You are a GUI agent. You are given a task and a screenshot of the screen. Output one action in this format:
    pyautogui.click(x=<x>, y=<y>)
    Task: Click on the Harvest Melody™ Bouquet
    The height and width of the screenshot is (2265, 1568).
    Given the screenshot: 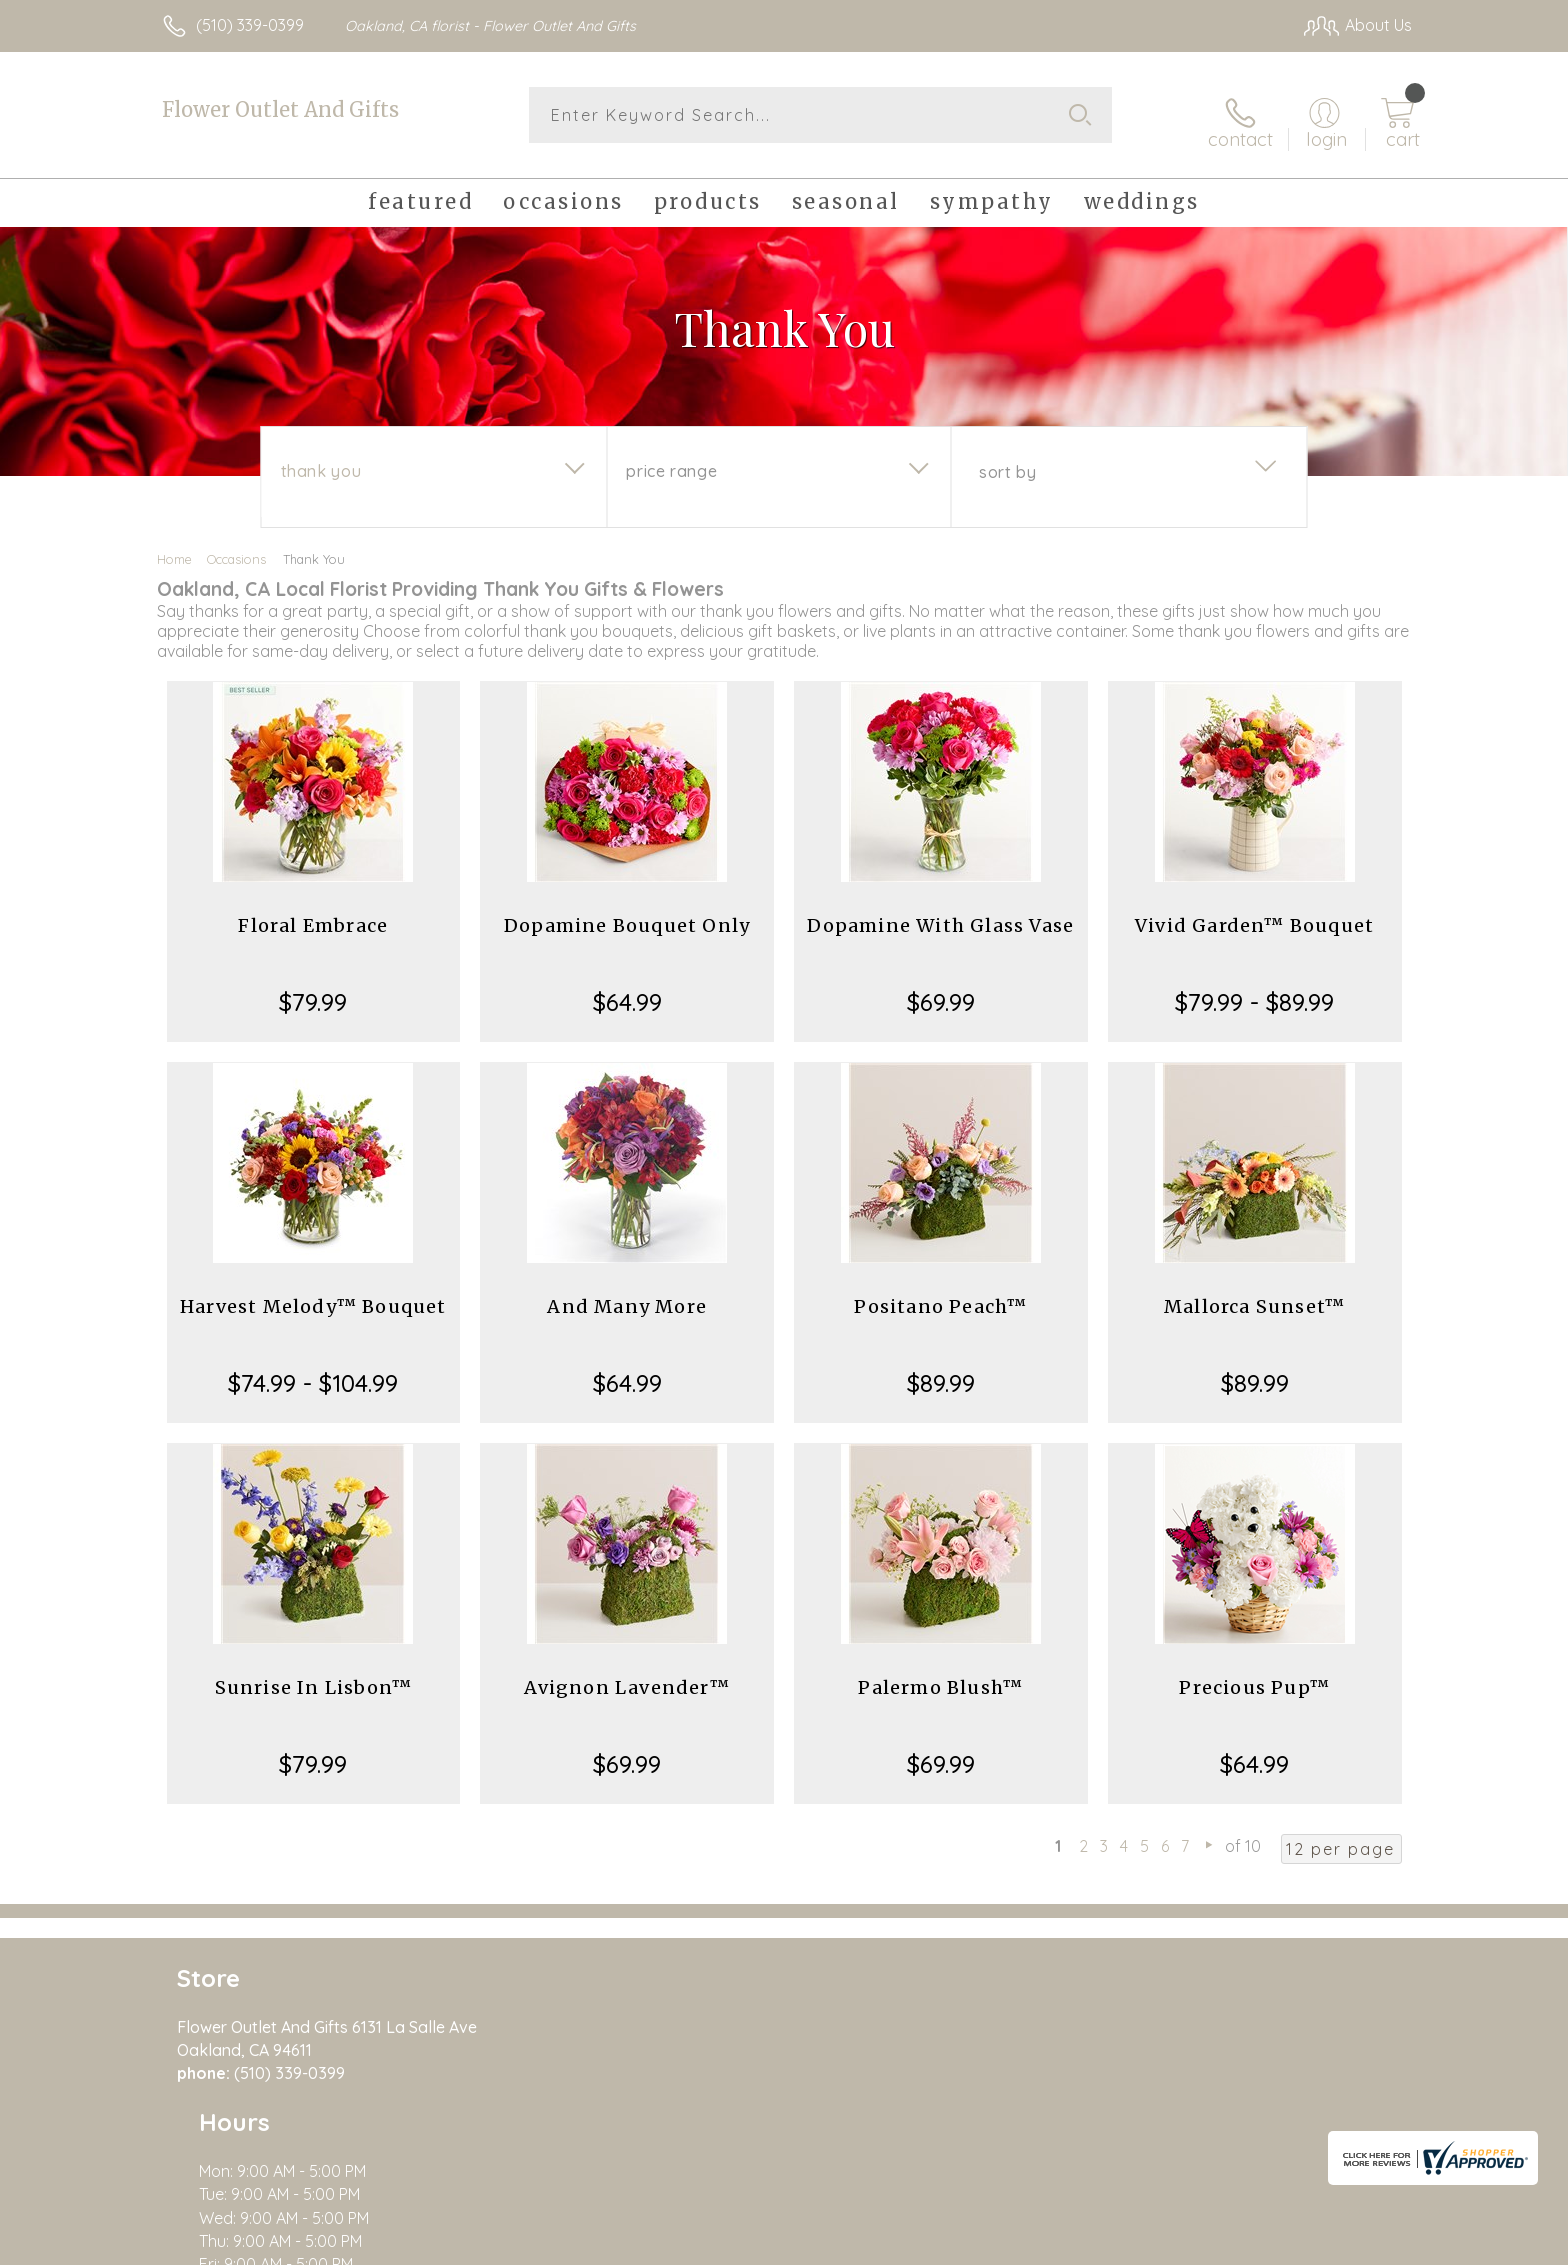 What is the action you would take?
    pyautogui.click(x=313, y=1295)
    